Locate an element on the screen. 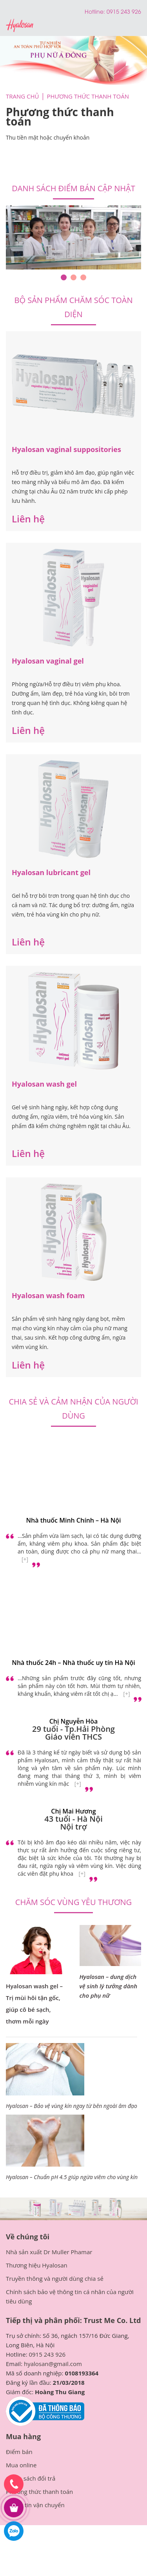 Image resolution: width=147 pixels, height=2576 pixels. Nhà thuốc 24h – Nhà thuốc uy tín Hà Nội is located at coordinates (73, 1662).